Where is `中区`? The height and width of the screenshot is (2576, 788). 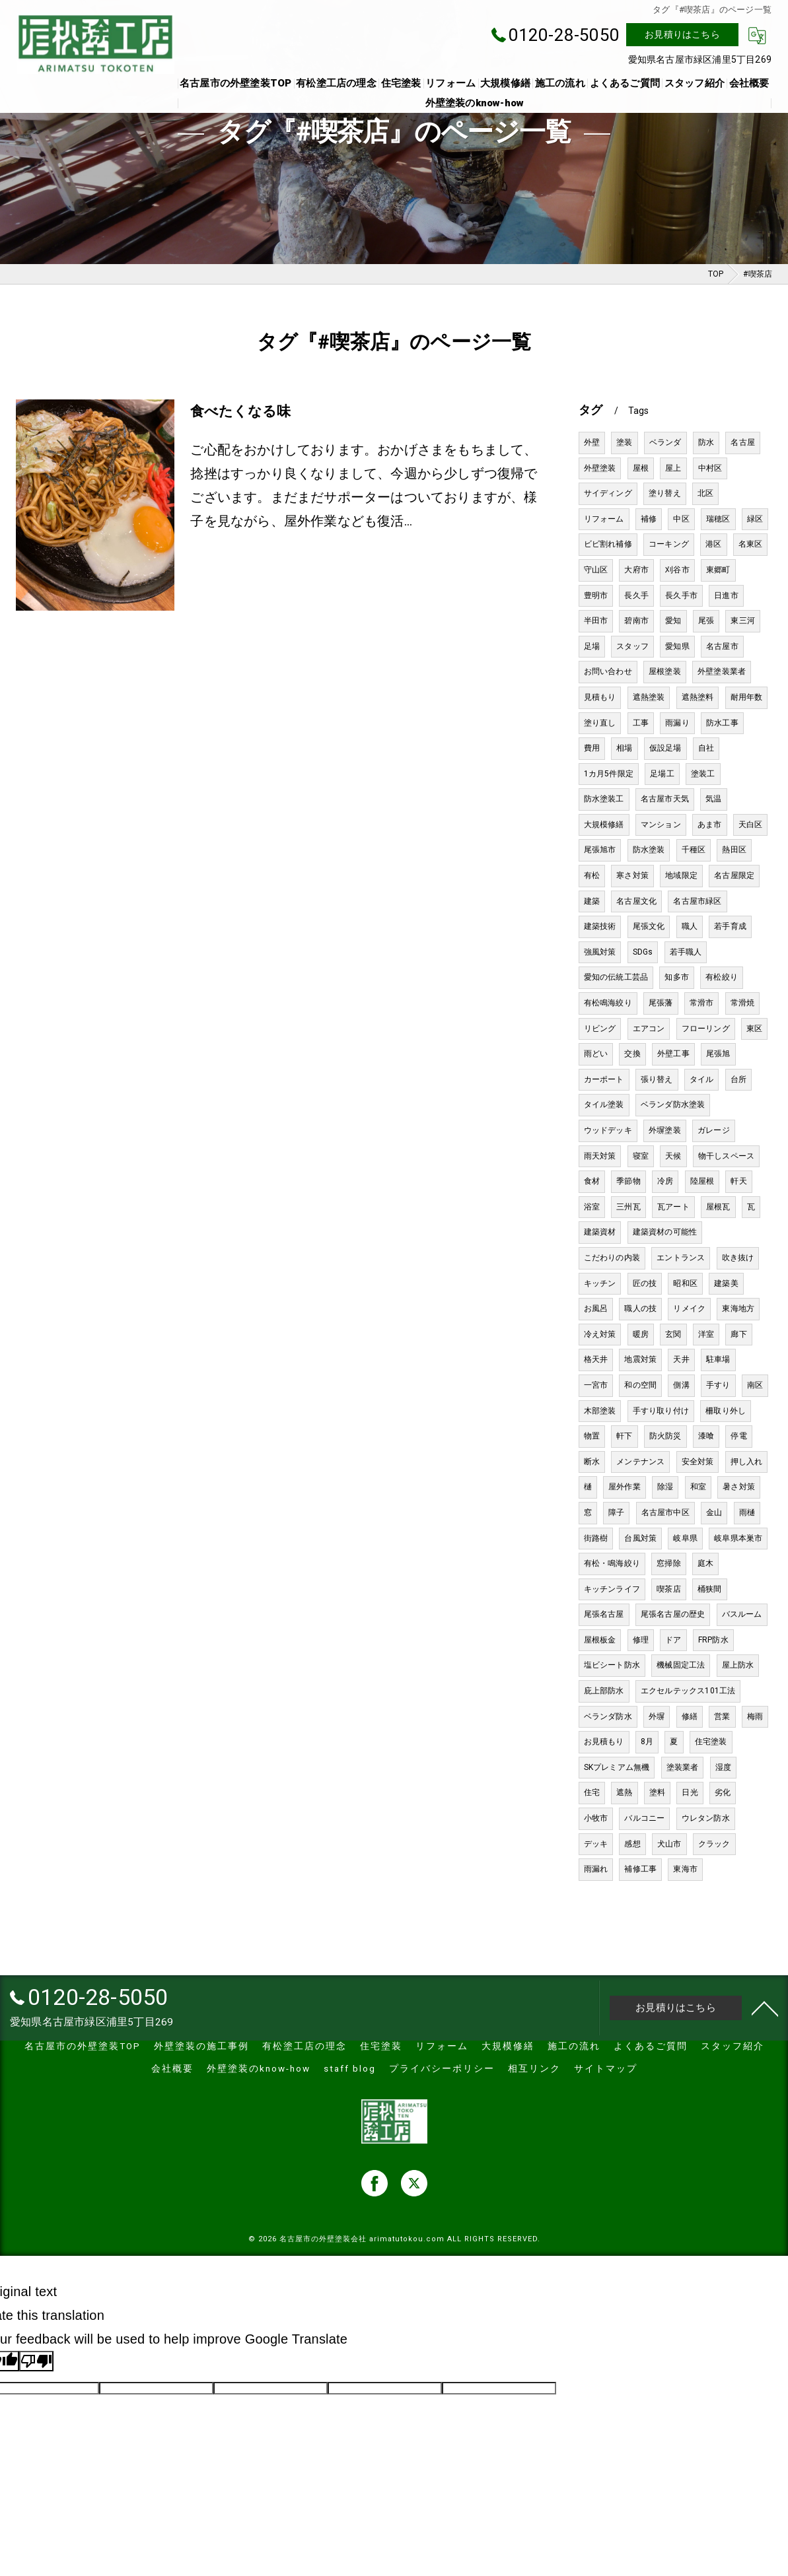
中区 is located at coordinates (681, 519).